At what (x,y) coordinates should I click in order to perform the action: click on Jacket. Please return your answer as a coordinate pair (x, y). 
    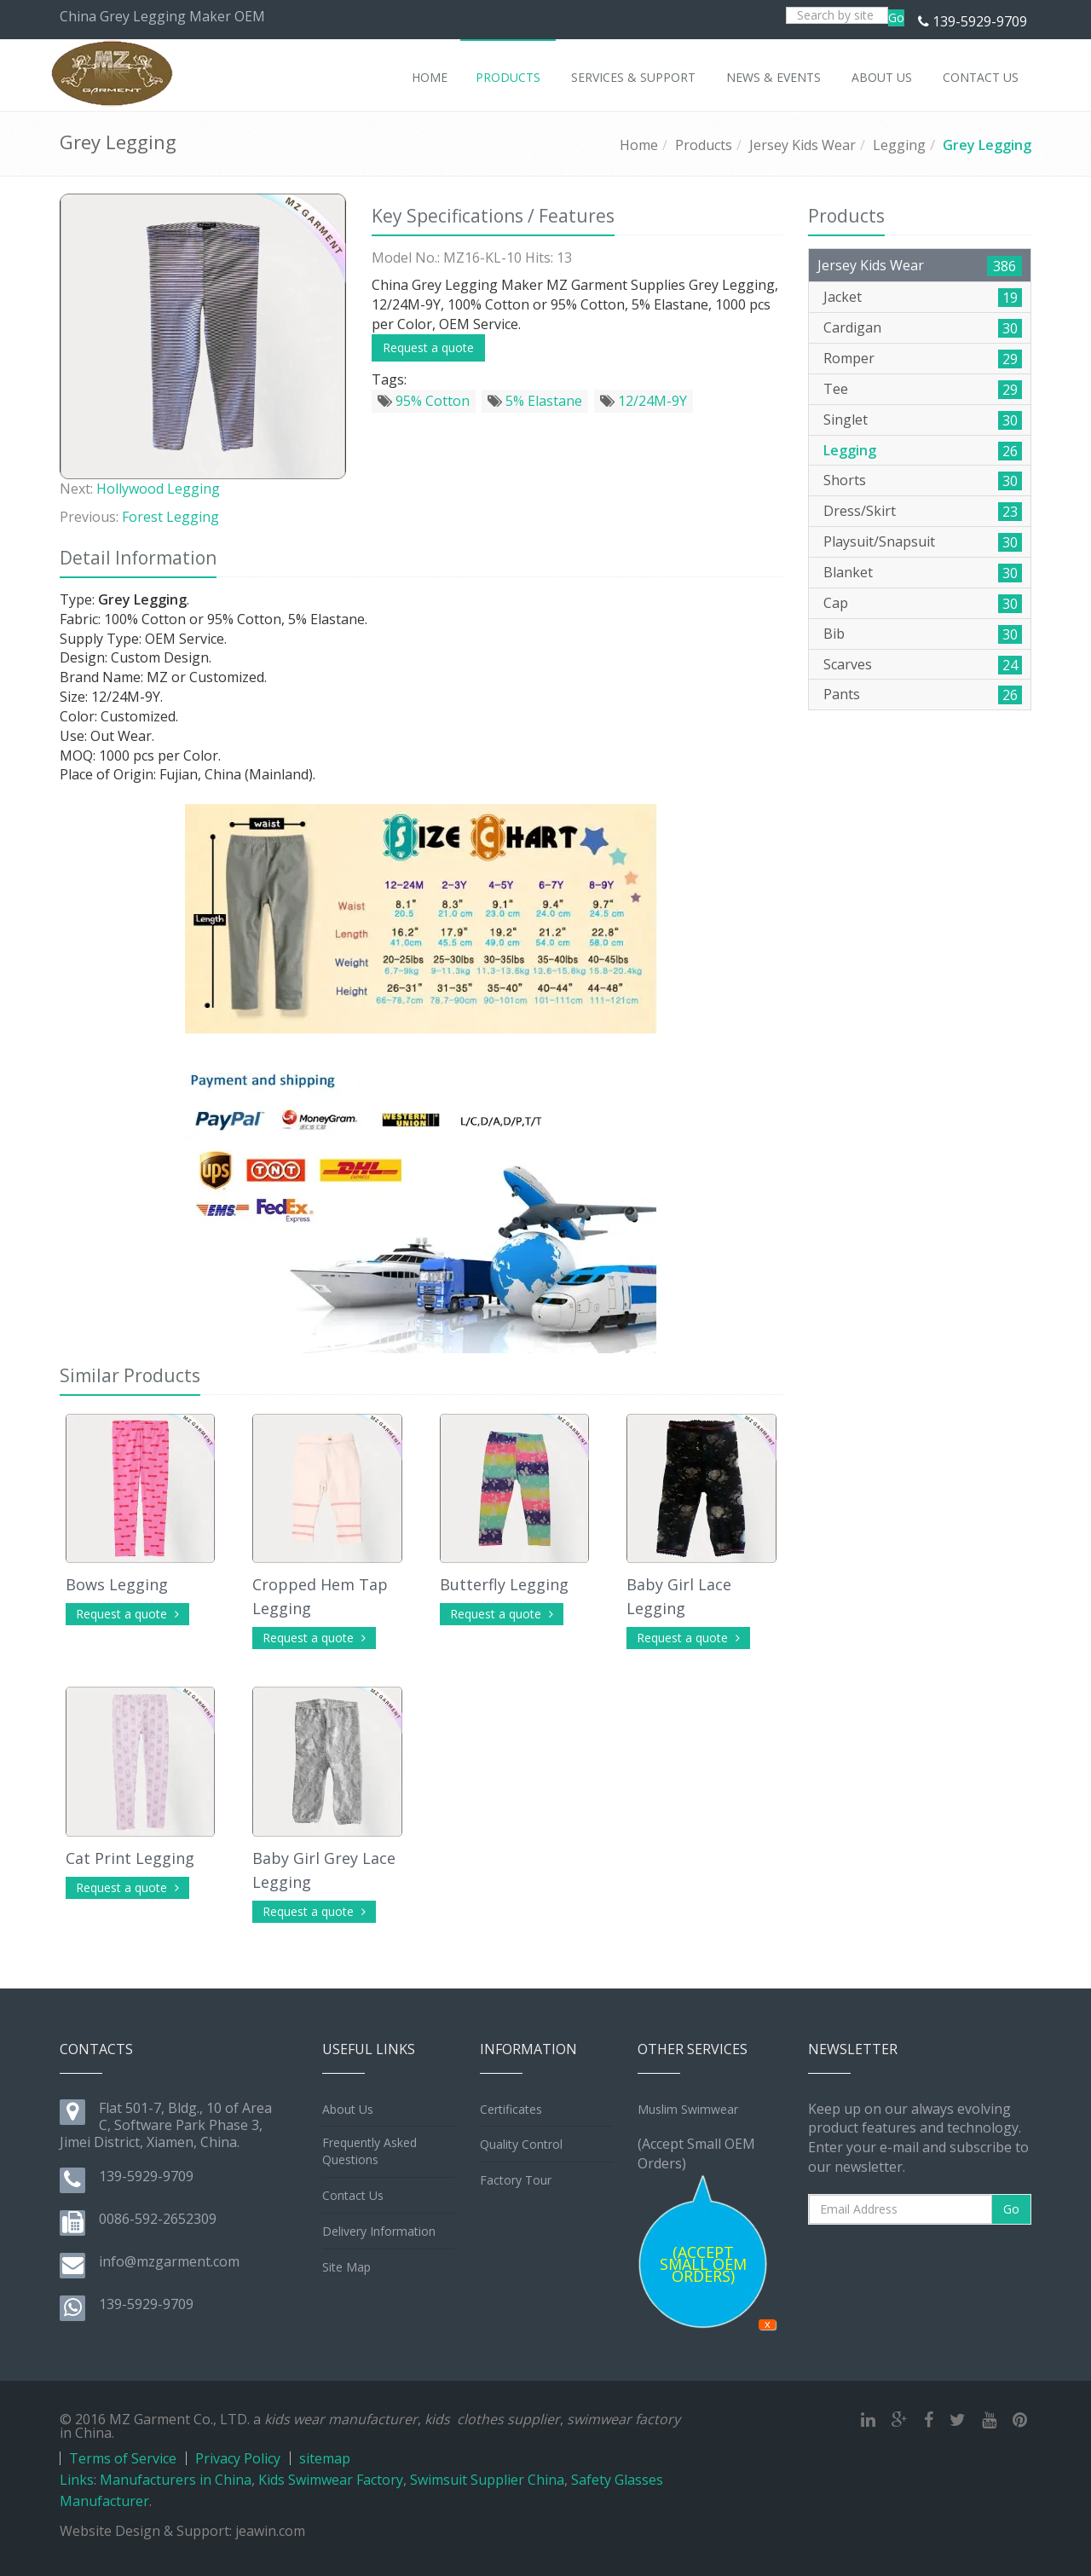
    Looking at the image, I should click on (842, 296).